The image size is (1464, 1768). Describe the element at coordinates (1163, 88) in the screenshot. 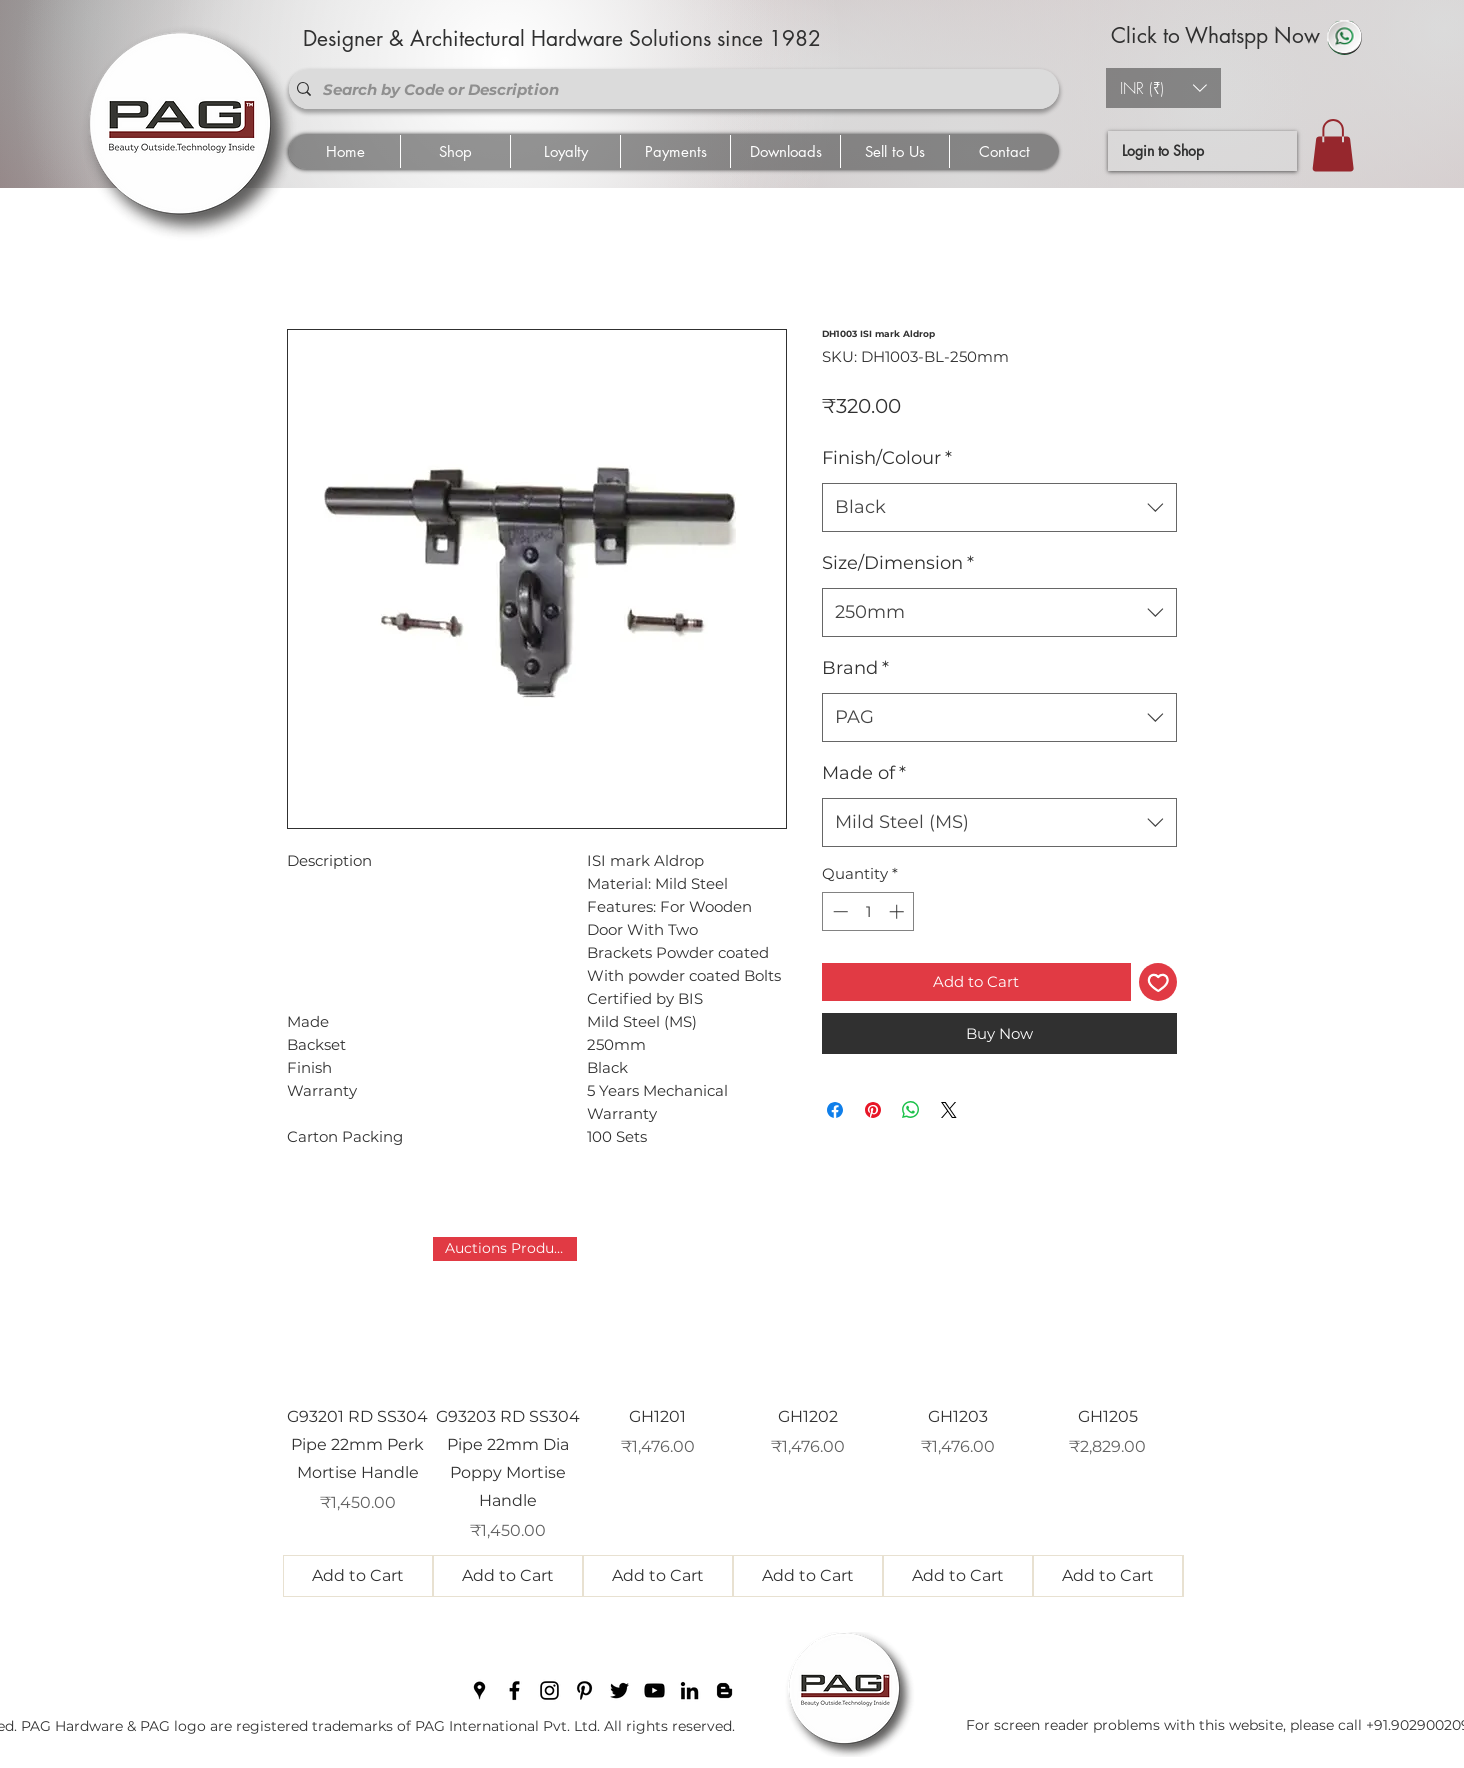

I see `[listbox]` at that location.